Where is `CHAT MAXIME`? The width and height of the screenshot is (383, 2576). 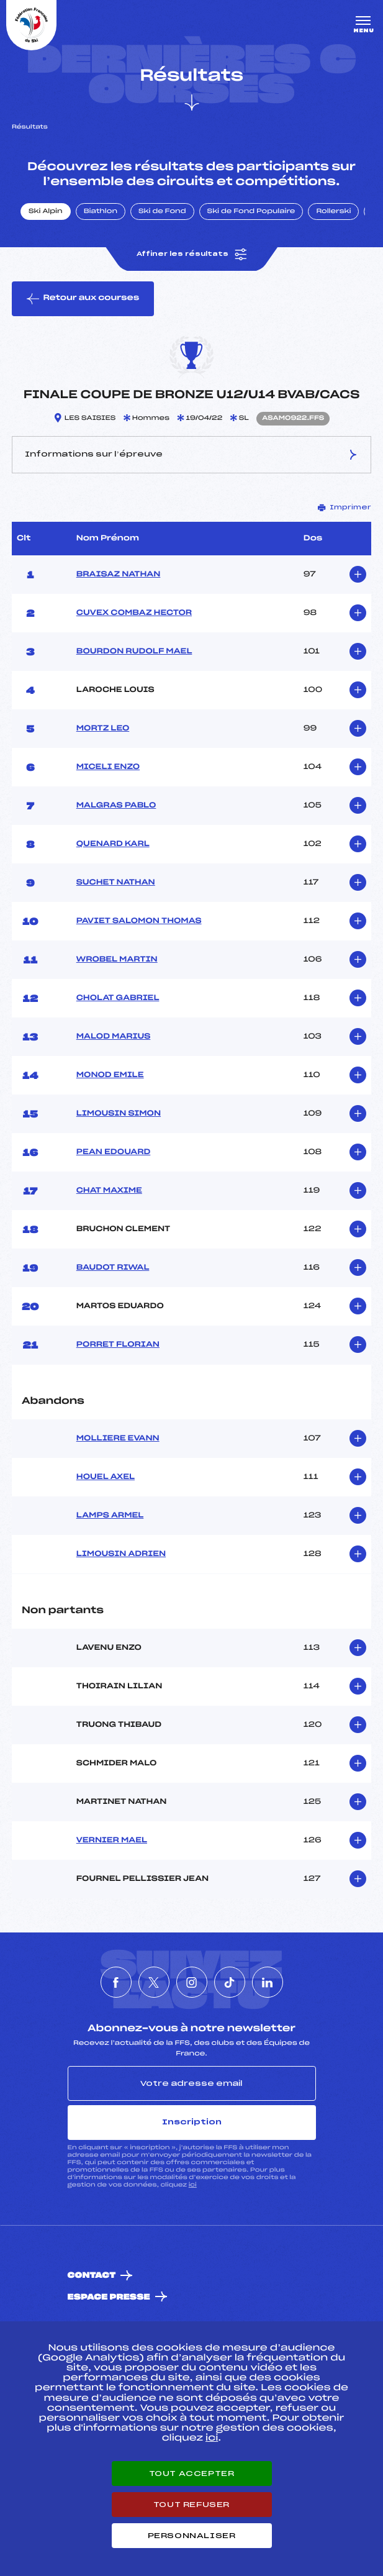
CHAT MAXIME is located at coordinates (109, 1191).